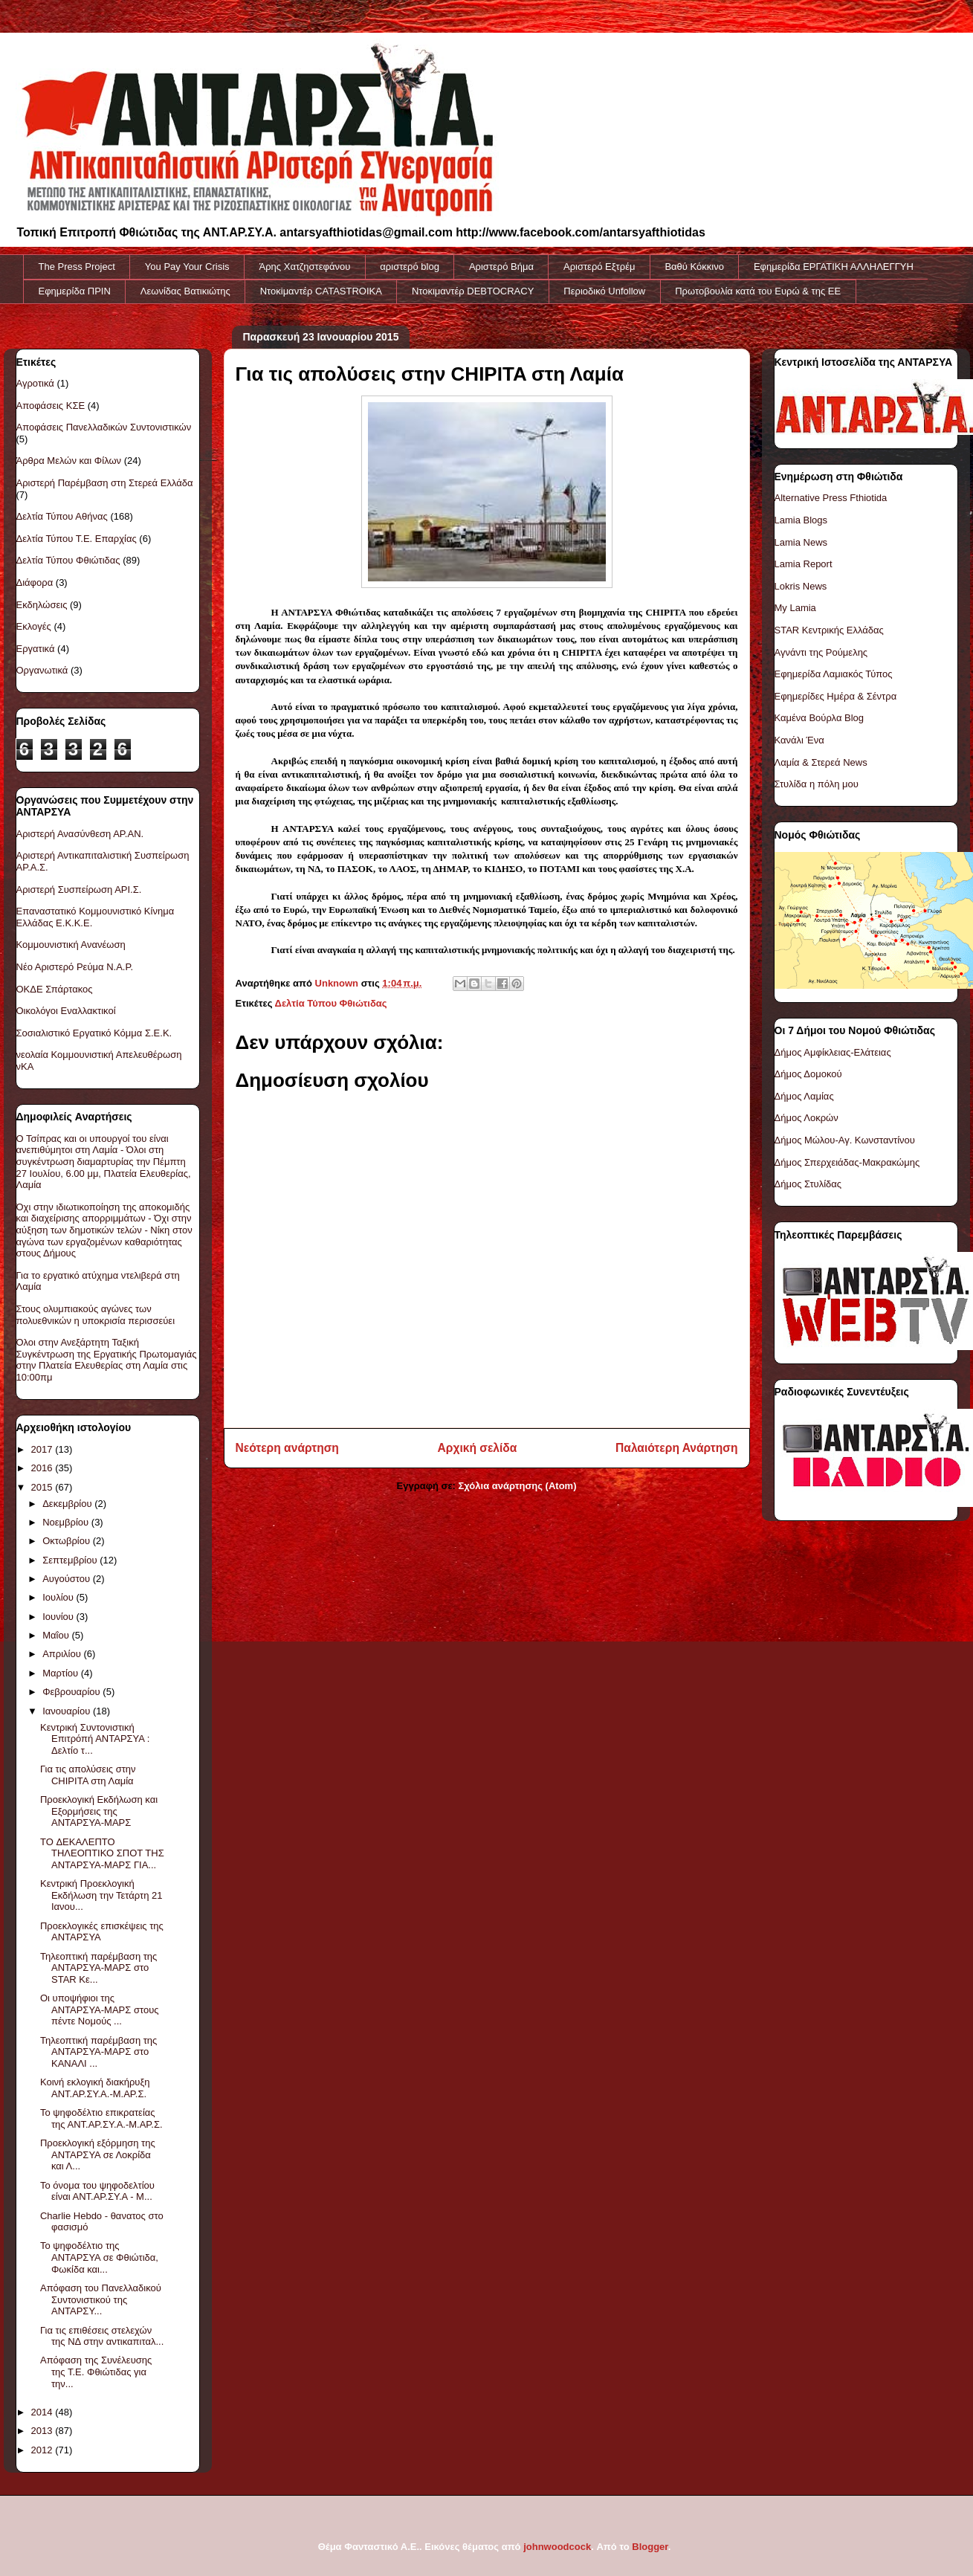 This screenshot has height=2576, width=973. Describe the element at coordinates (95, 1314) in the screenshot. I see `Στους ολυμπιακούς αγώνες των πολυεθνικών η υποκρισία περισσεύει` at that location.